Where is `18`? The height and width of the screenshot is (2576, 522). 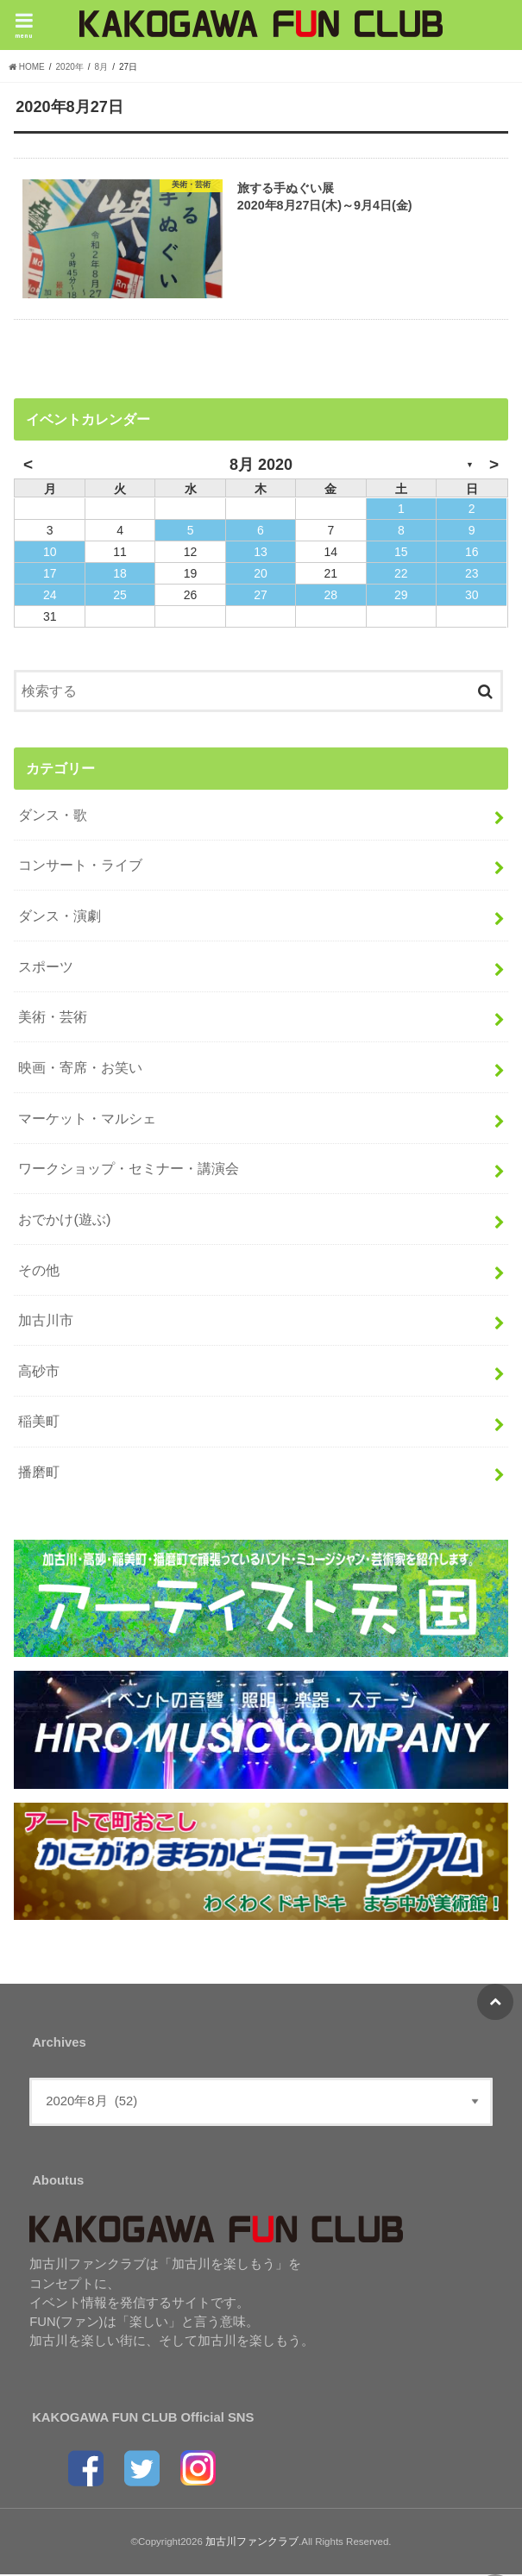
18 is located at coordinates (120, 574).